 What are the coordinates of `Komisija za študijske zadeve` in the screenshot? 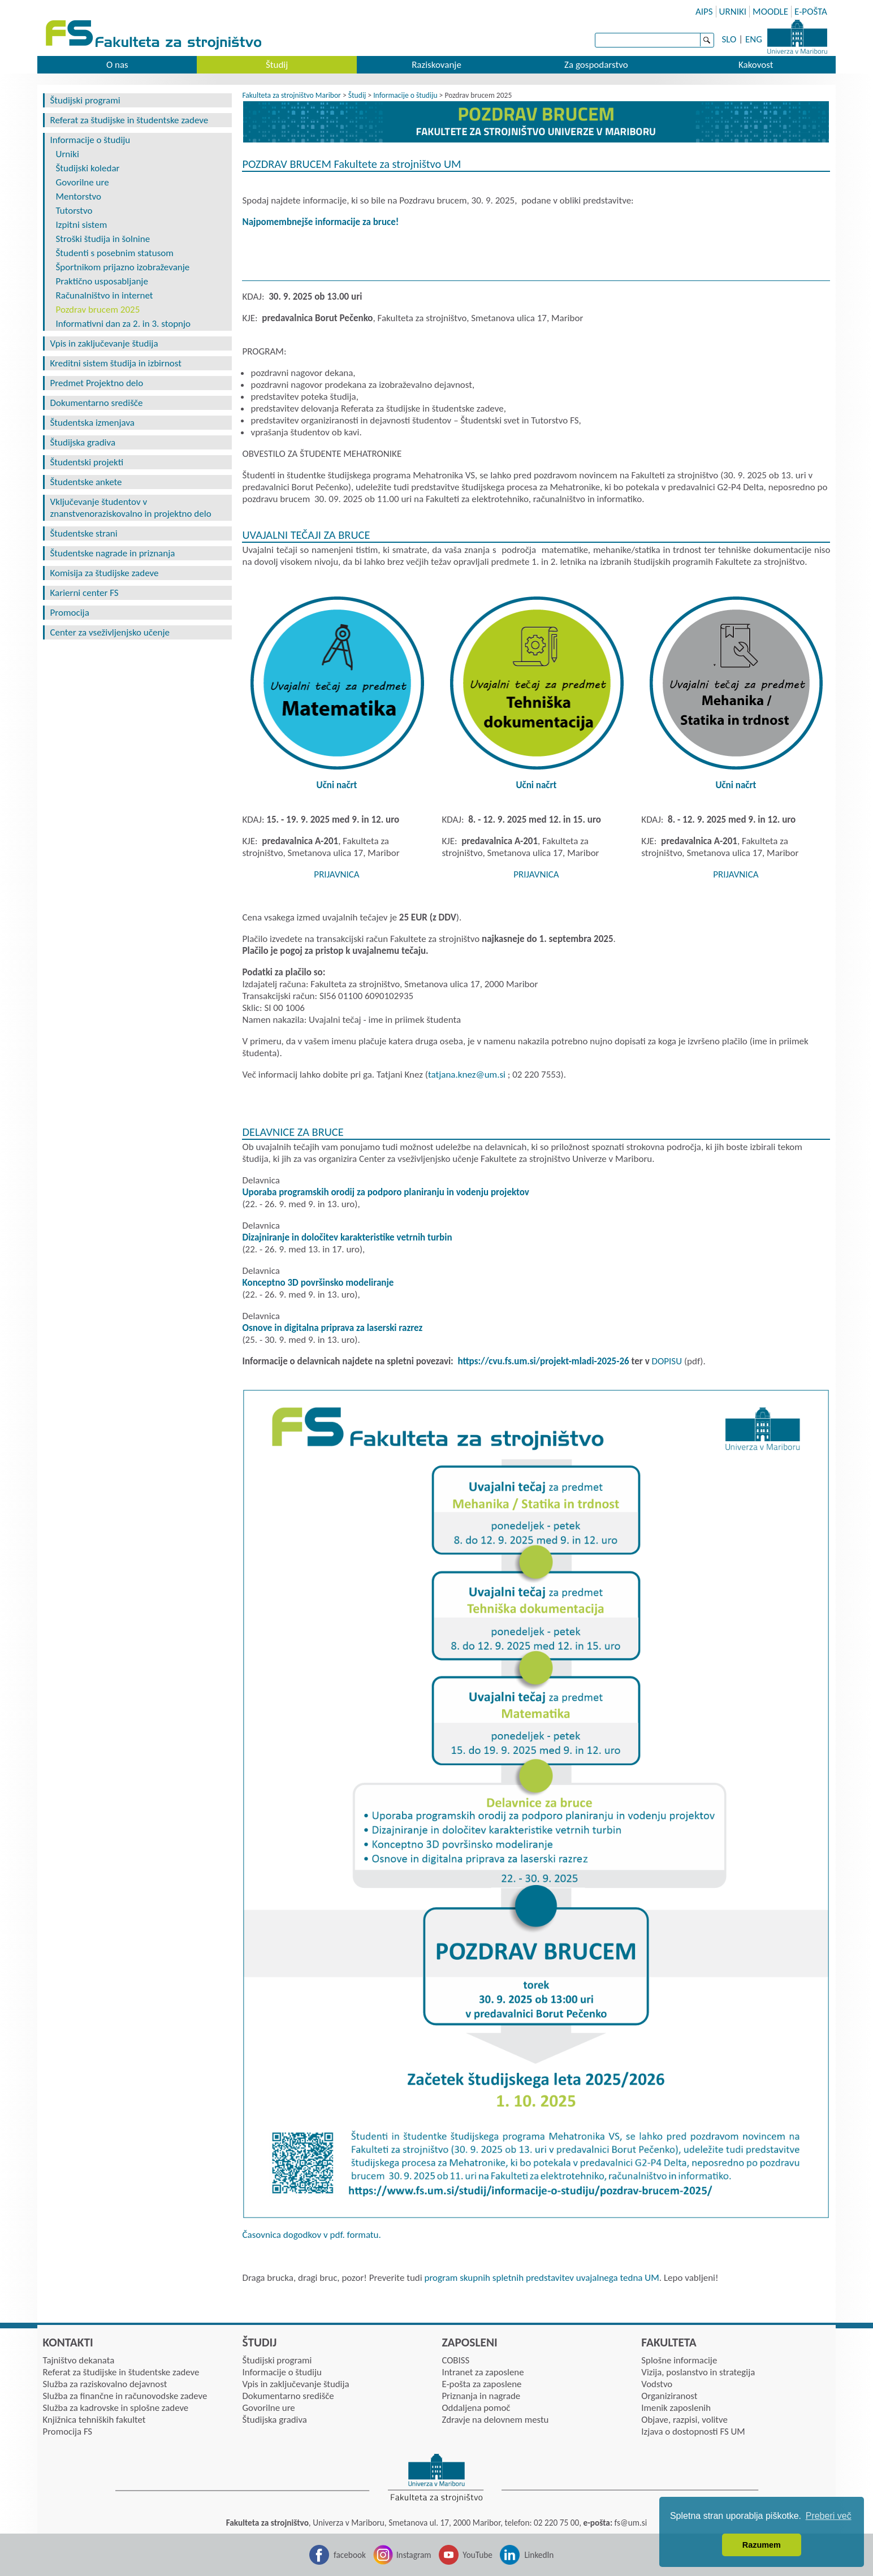 It's located at (104, 573).